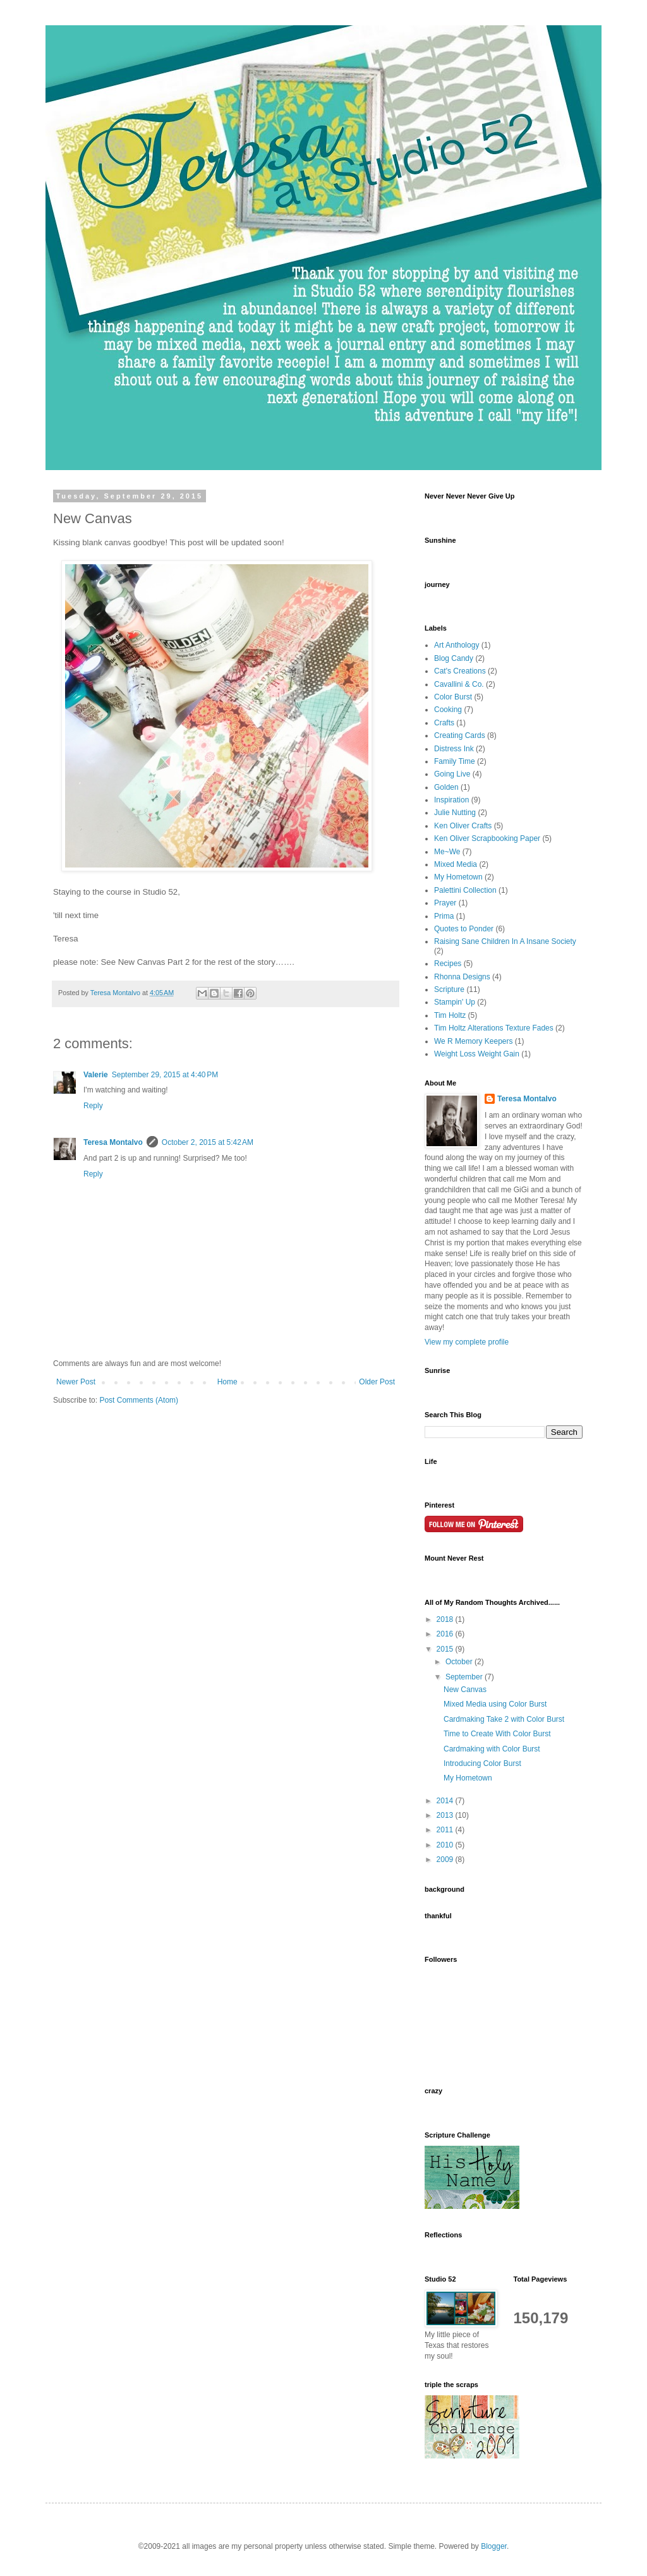 This screenshot has width=647, height=2576. Describe the element at coordinates (504, 1719) in the screenshot. I see `Cardmaking Take 2 with Color Burst` at that location.